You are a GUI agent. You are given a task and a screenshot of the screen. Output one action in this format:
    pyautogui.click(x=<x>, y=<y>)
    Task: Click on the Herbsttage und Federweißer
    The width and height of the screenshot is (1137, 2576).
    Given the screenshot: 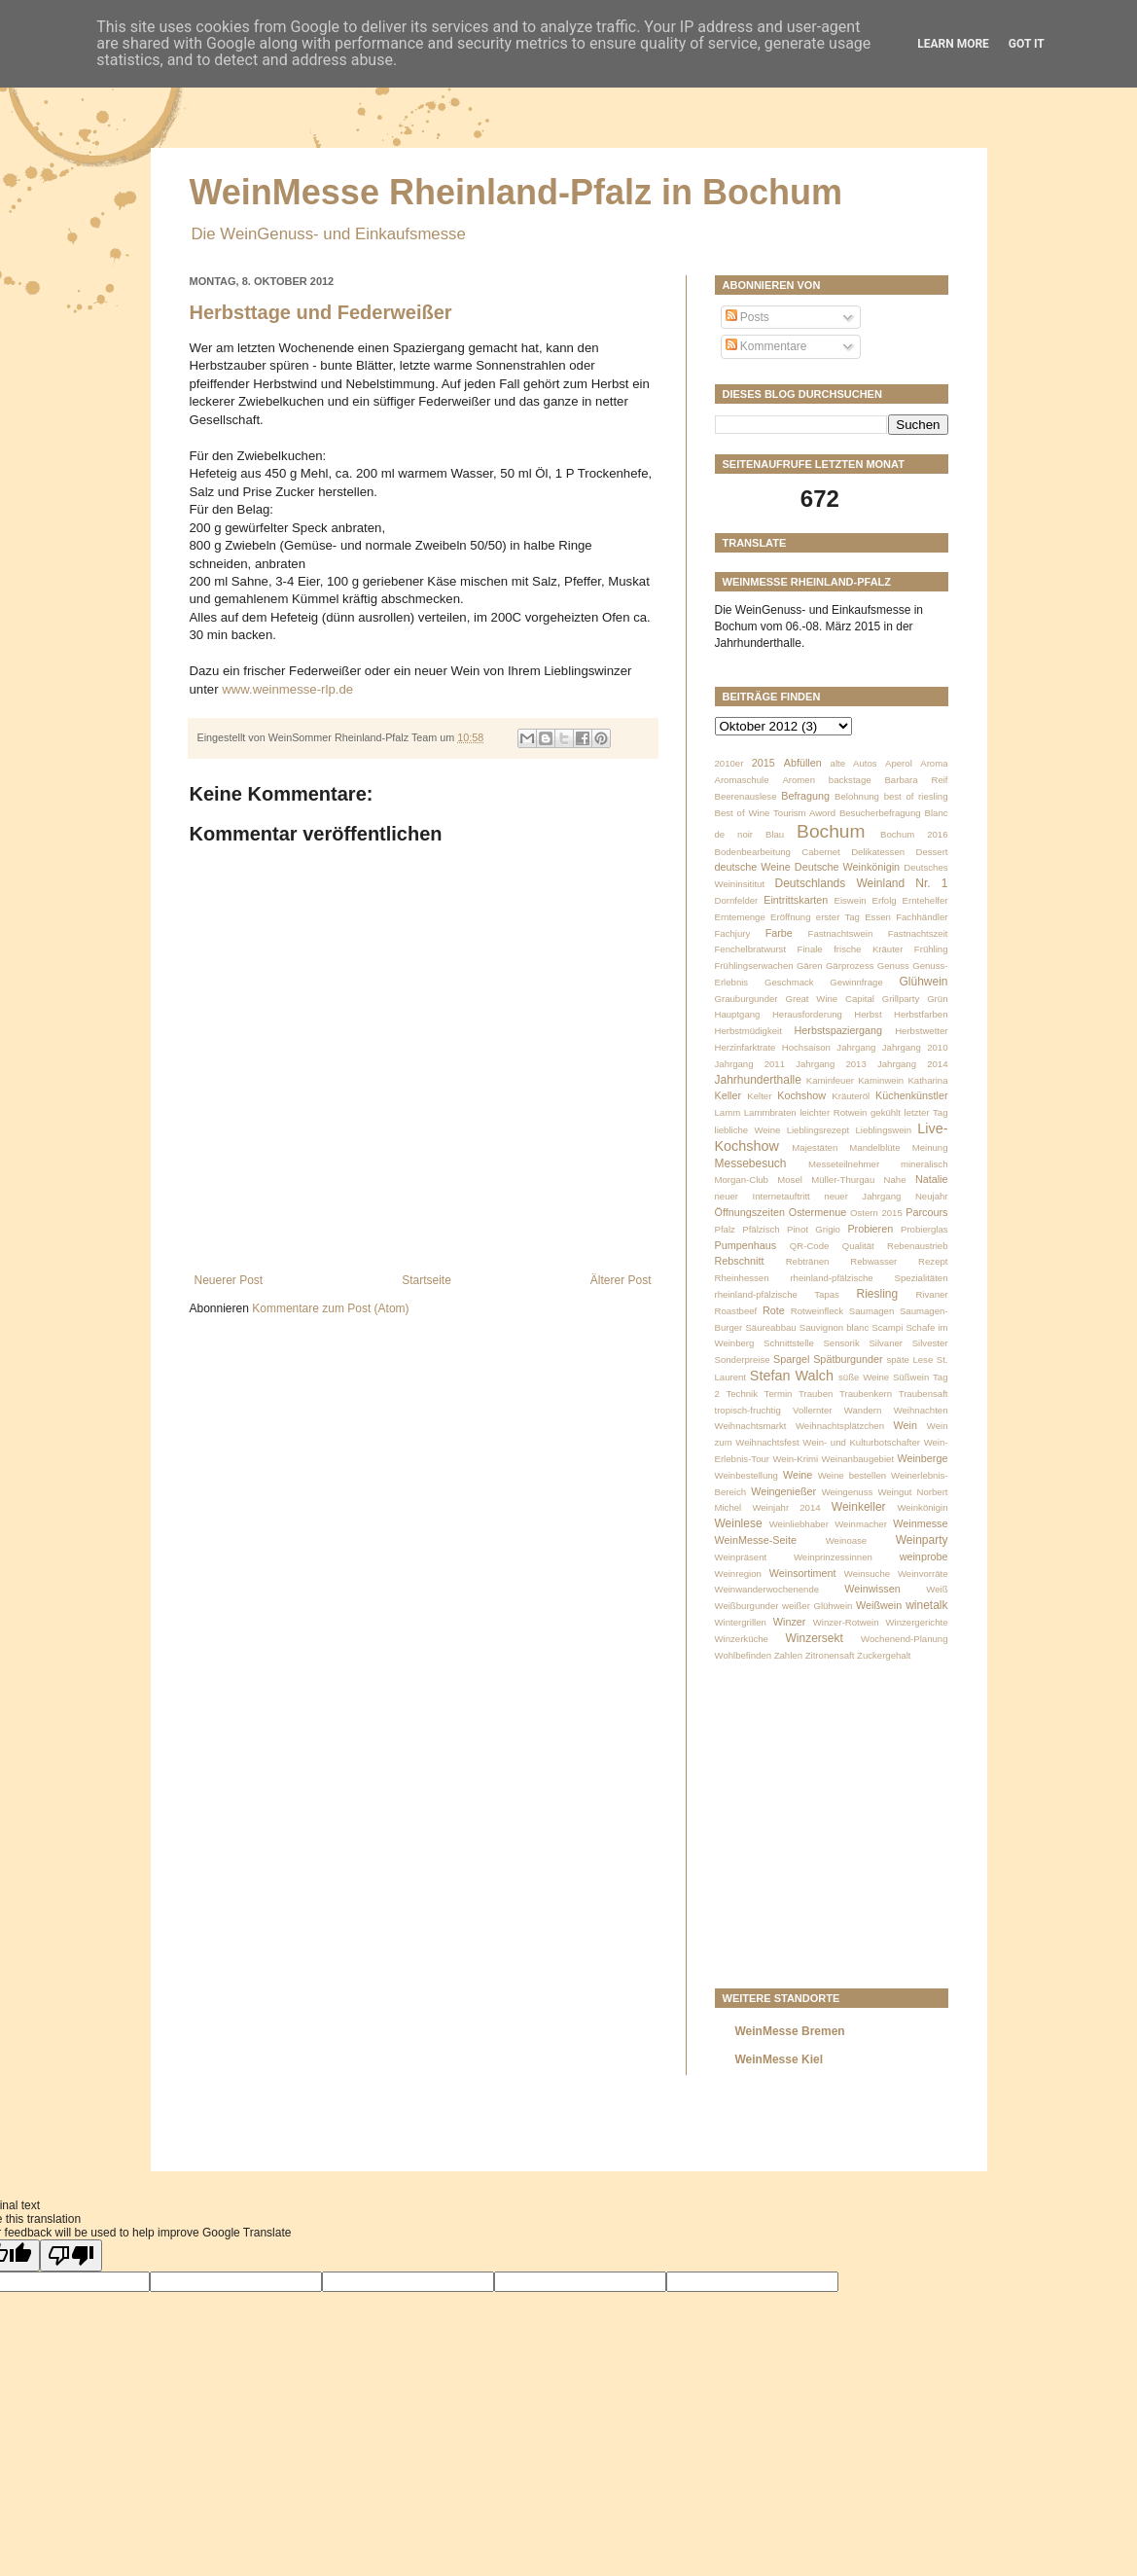 What is the action you would take?
    pyautogui.click(x=321, y=312)
    